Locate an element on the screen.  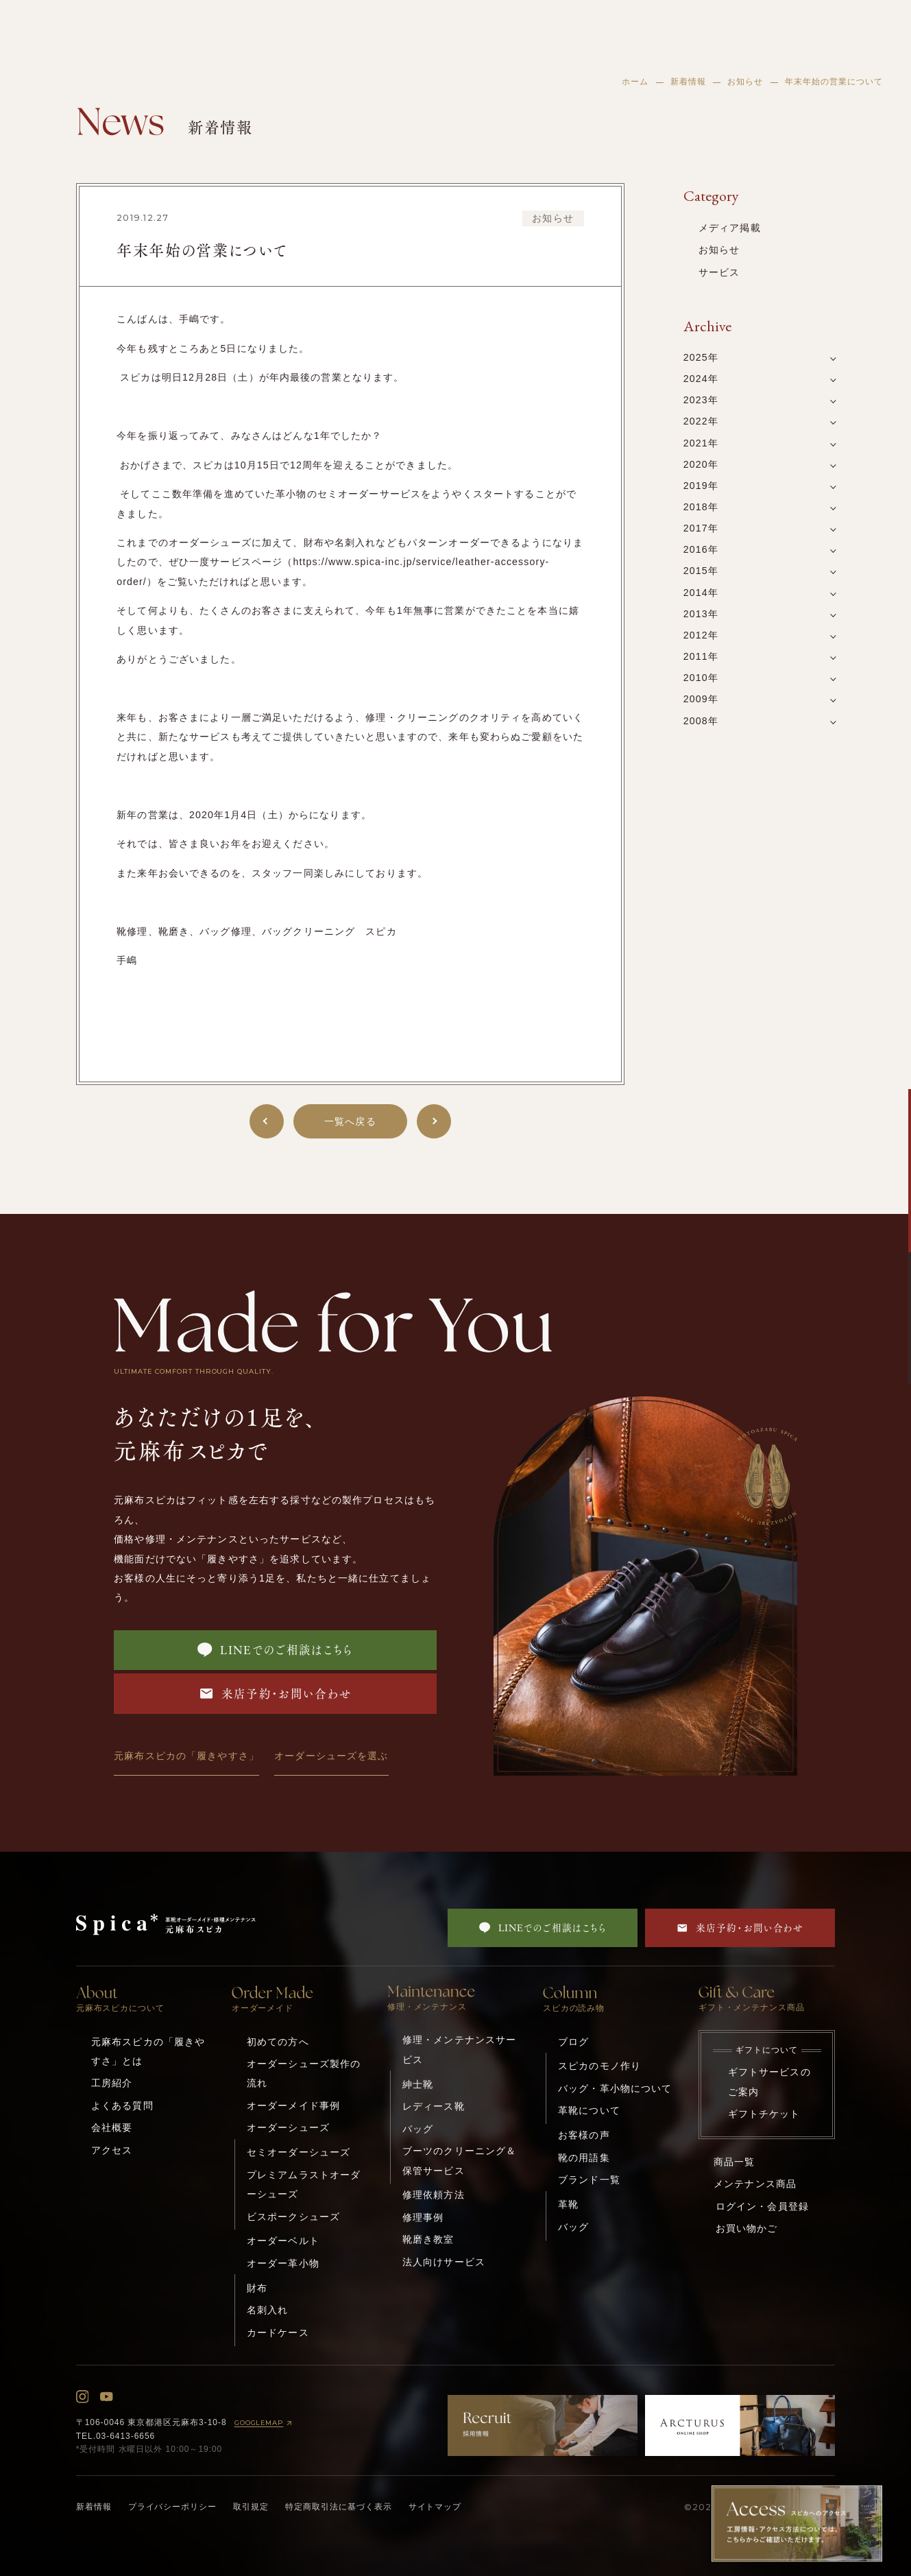
ブログ is located at coordinates (573, 2041).